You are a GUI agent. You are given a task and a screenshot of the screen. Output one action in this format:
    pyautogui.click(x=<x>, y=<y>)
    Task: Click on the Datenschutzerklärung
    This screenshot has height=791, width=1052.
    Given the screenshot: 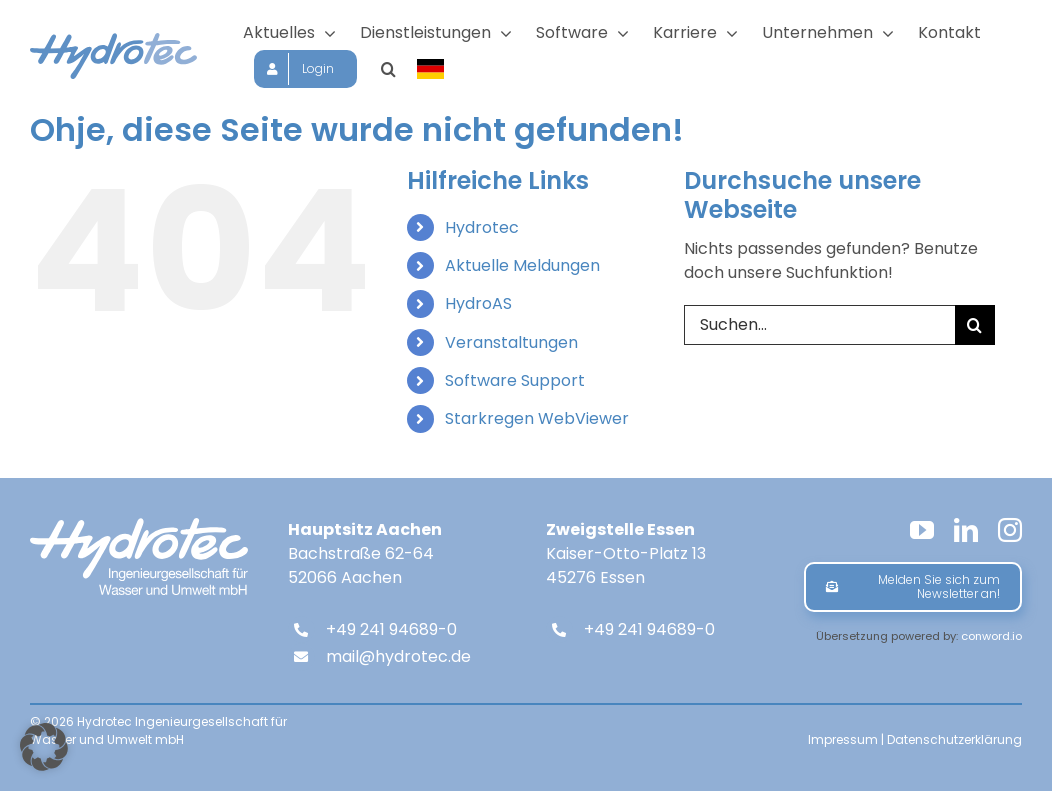 What is the action you would take?
    pyautogui.click(x=954, y=739)
    